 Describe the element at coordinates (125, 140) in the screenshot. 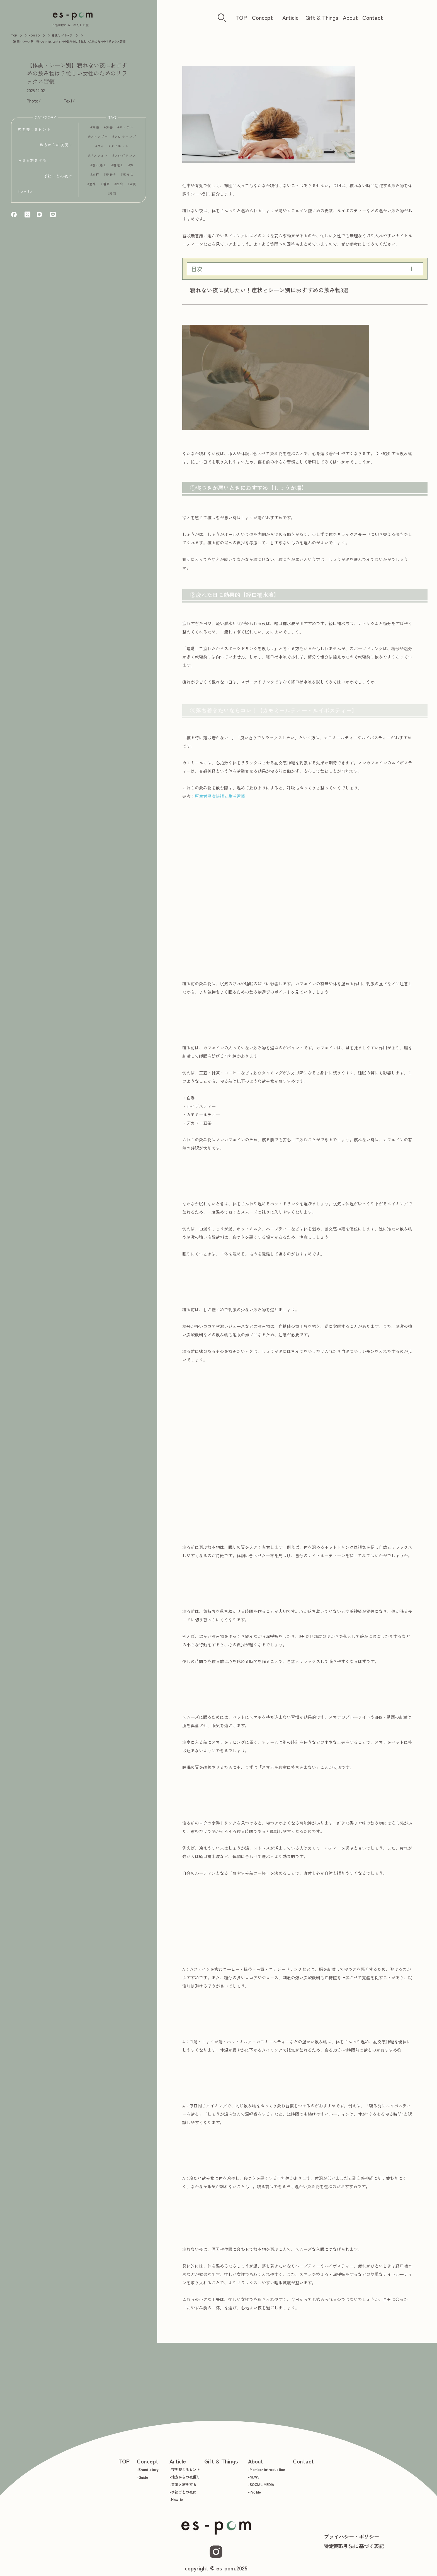

I see `ソロキャンプ` at that location.